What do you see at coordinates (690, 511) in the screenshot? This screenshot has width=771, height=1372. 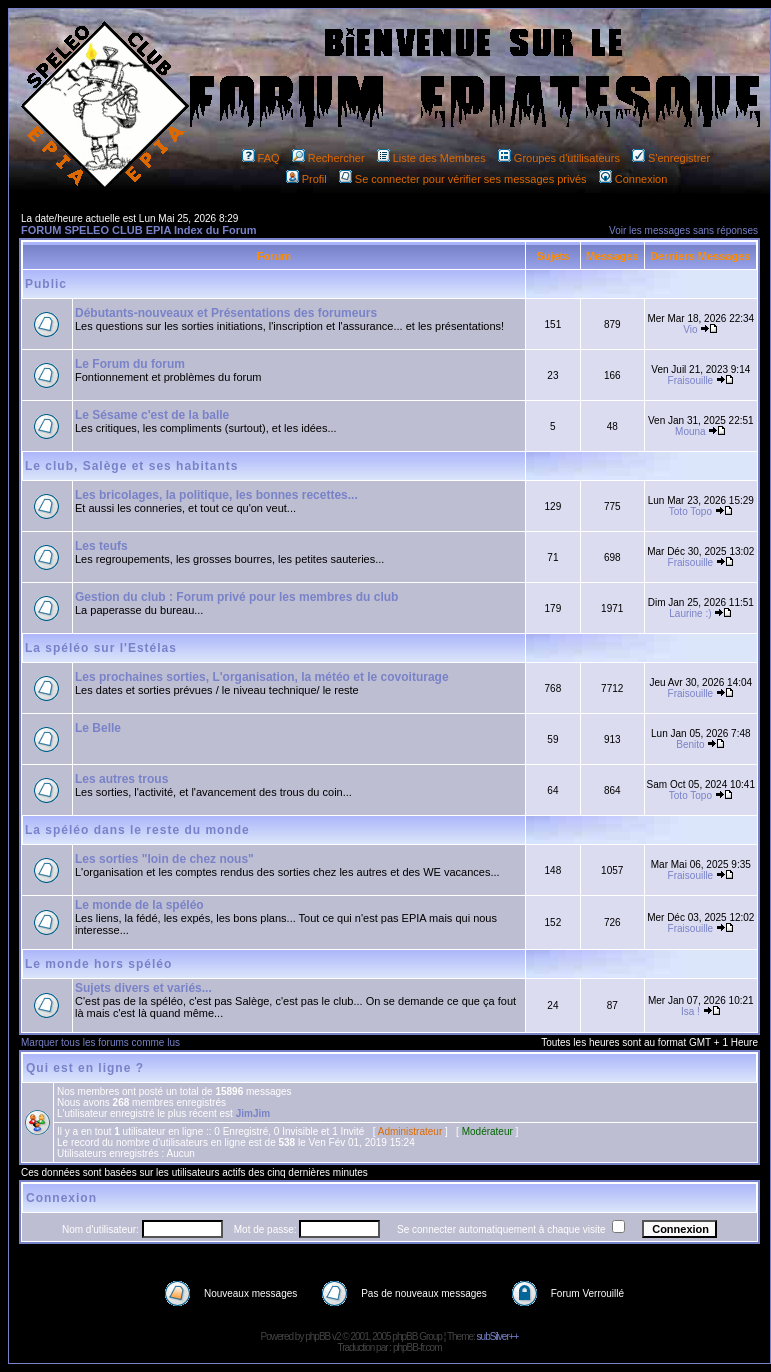 I see `Toto Topo` at bounding box center [690, 511].